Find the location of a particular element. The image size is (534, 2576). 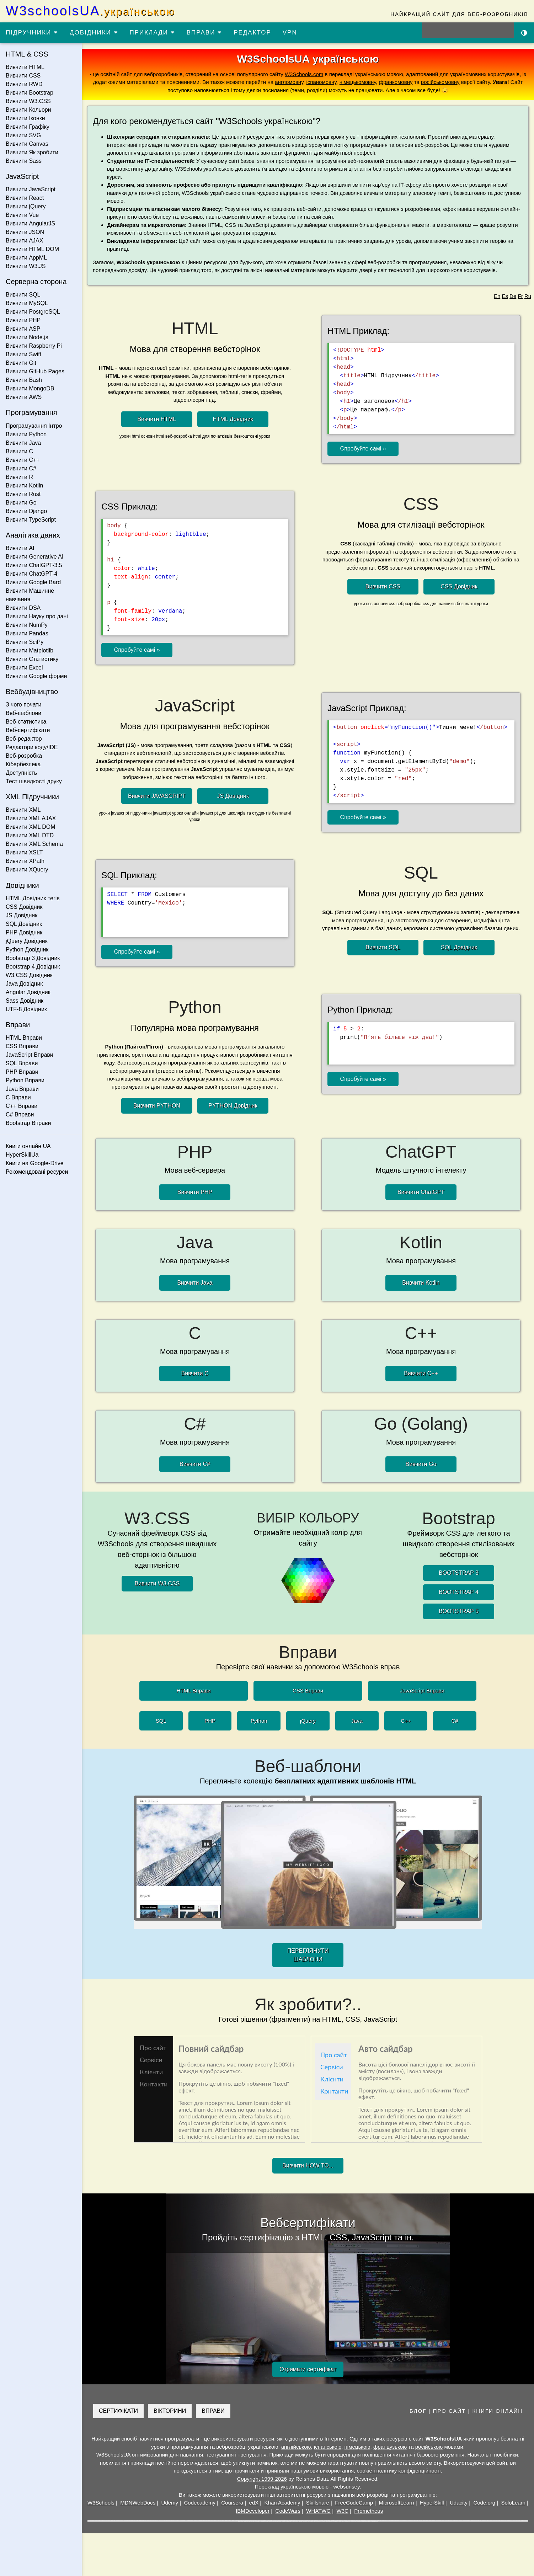

ДОВІДНИКИ is located at coordinates (94, 32).